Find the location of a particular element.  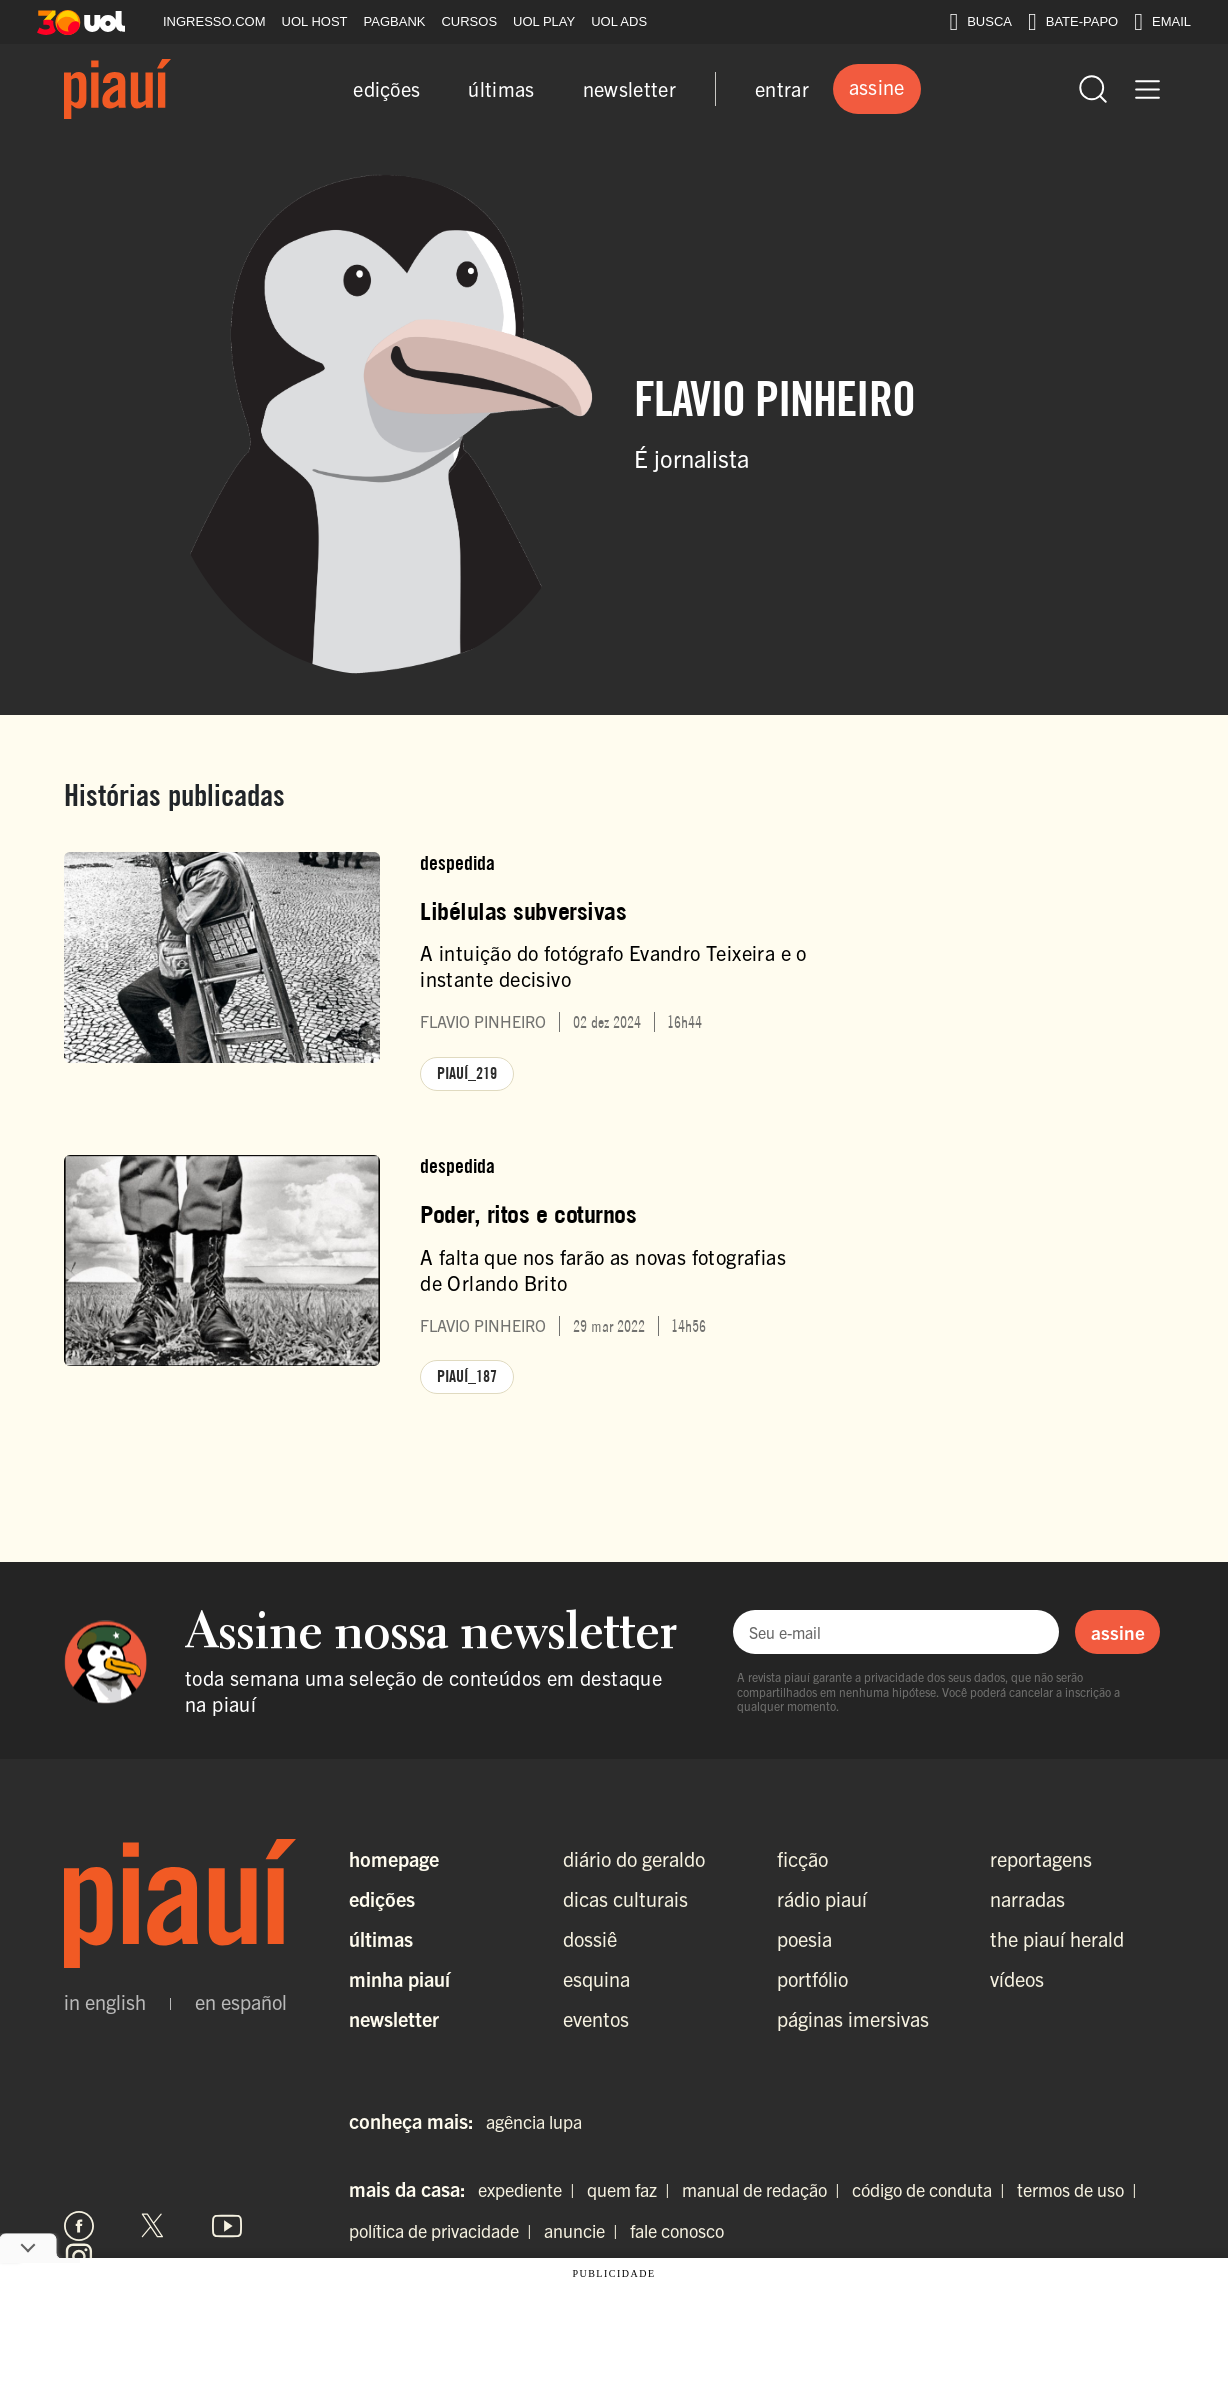

páginas imersivas is located at coordinates (853, 2018).